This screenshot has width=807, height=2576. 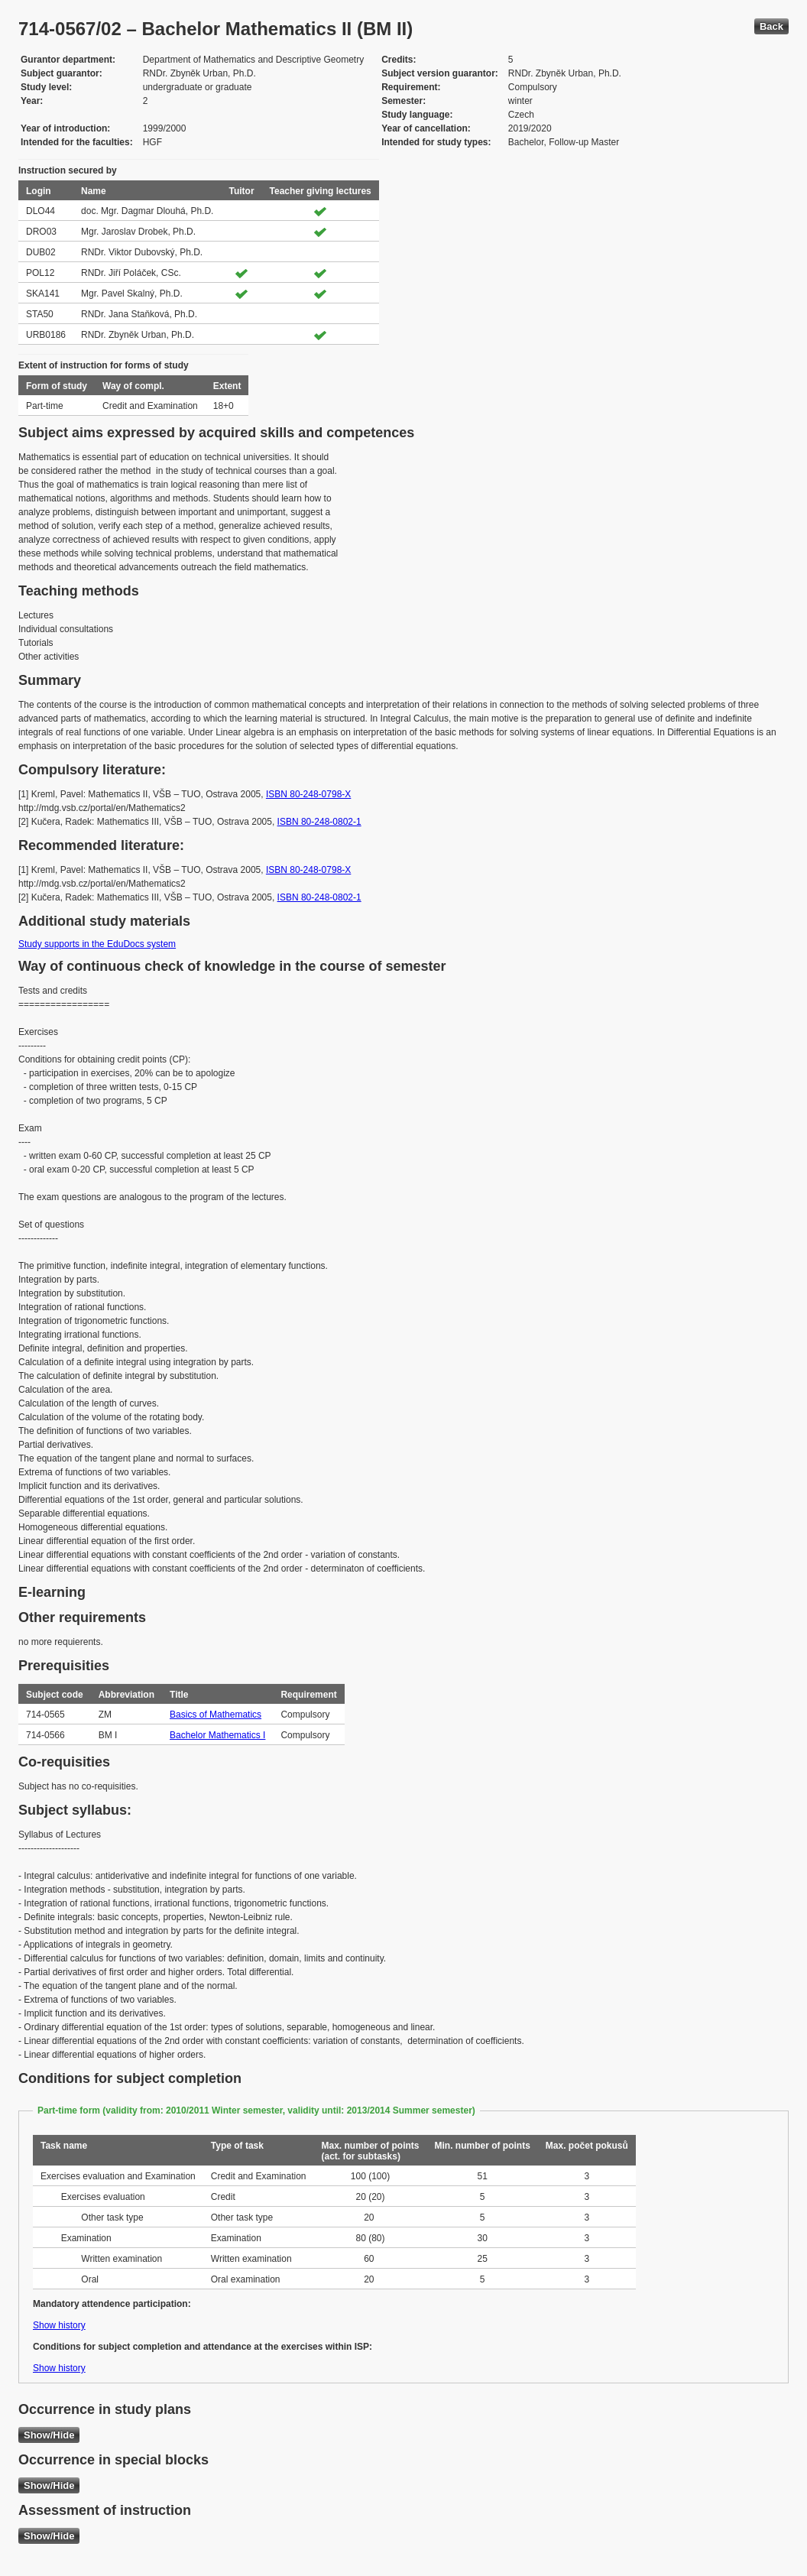 What do you see at coordinates (59, 2325) in the screenshot?
I see `Show history` at bounding box center [59, 2325].